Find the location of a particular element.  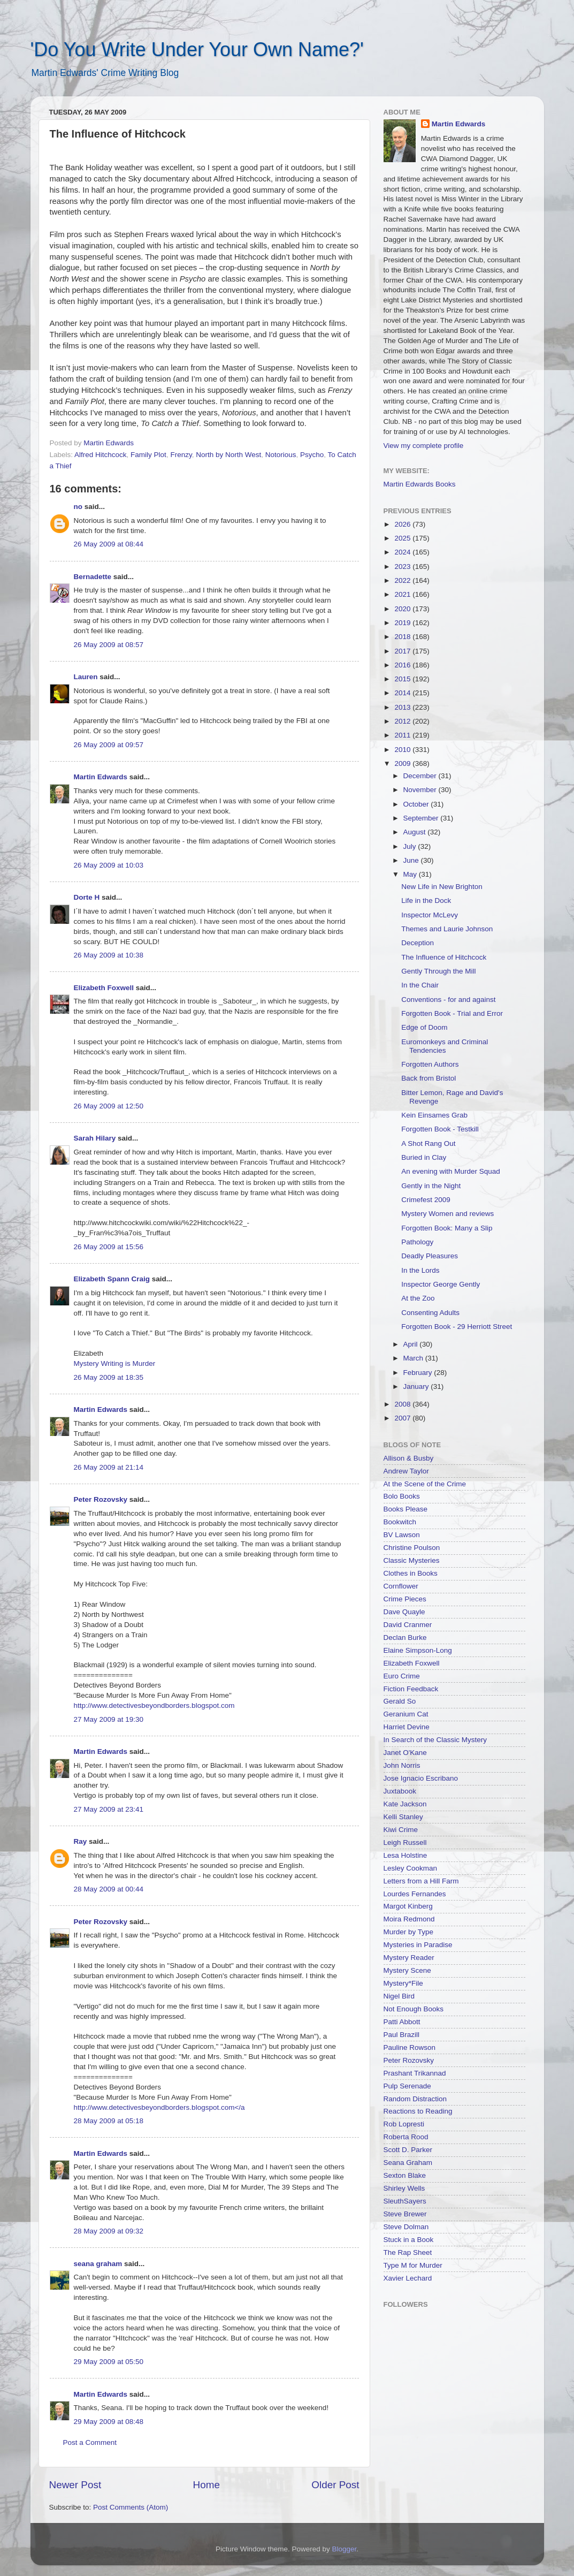

26 May 2009 at 09:57 is located at coordinates (109, 745).